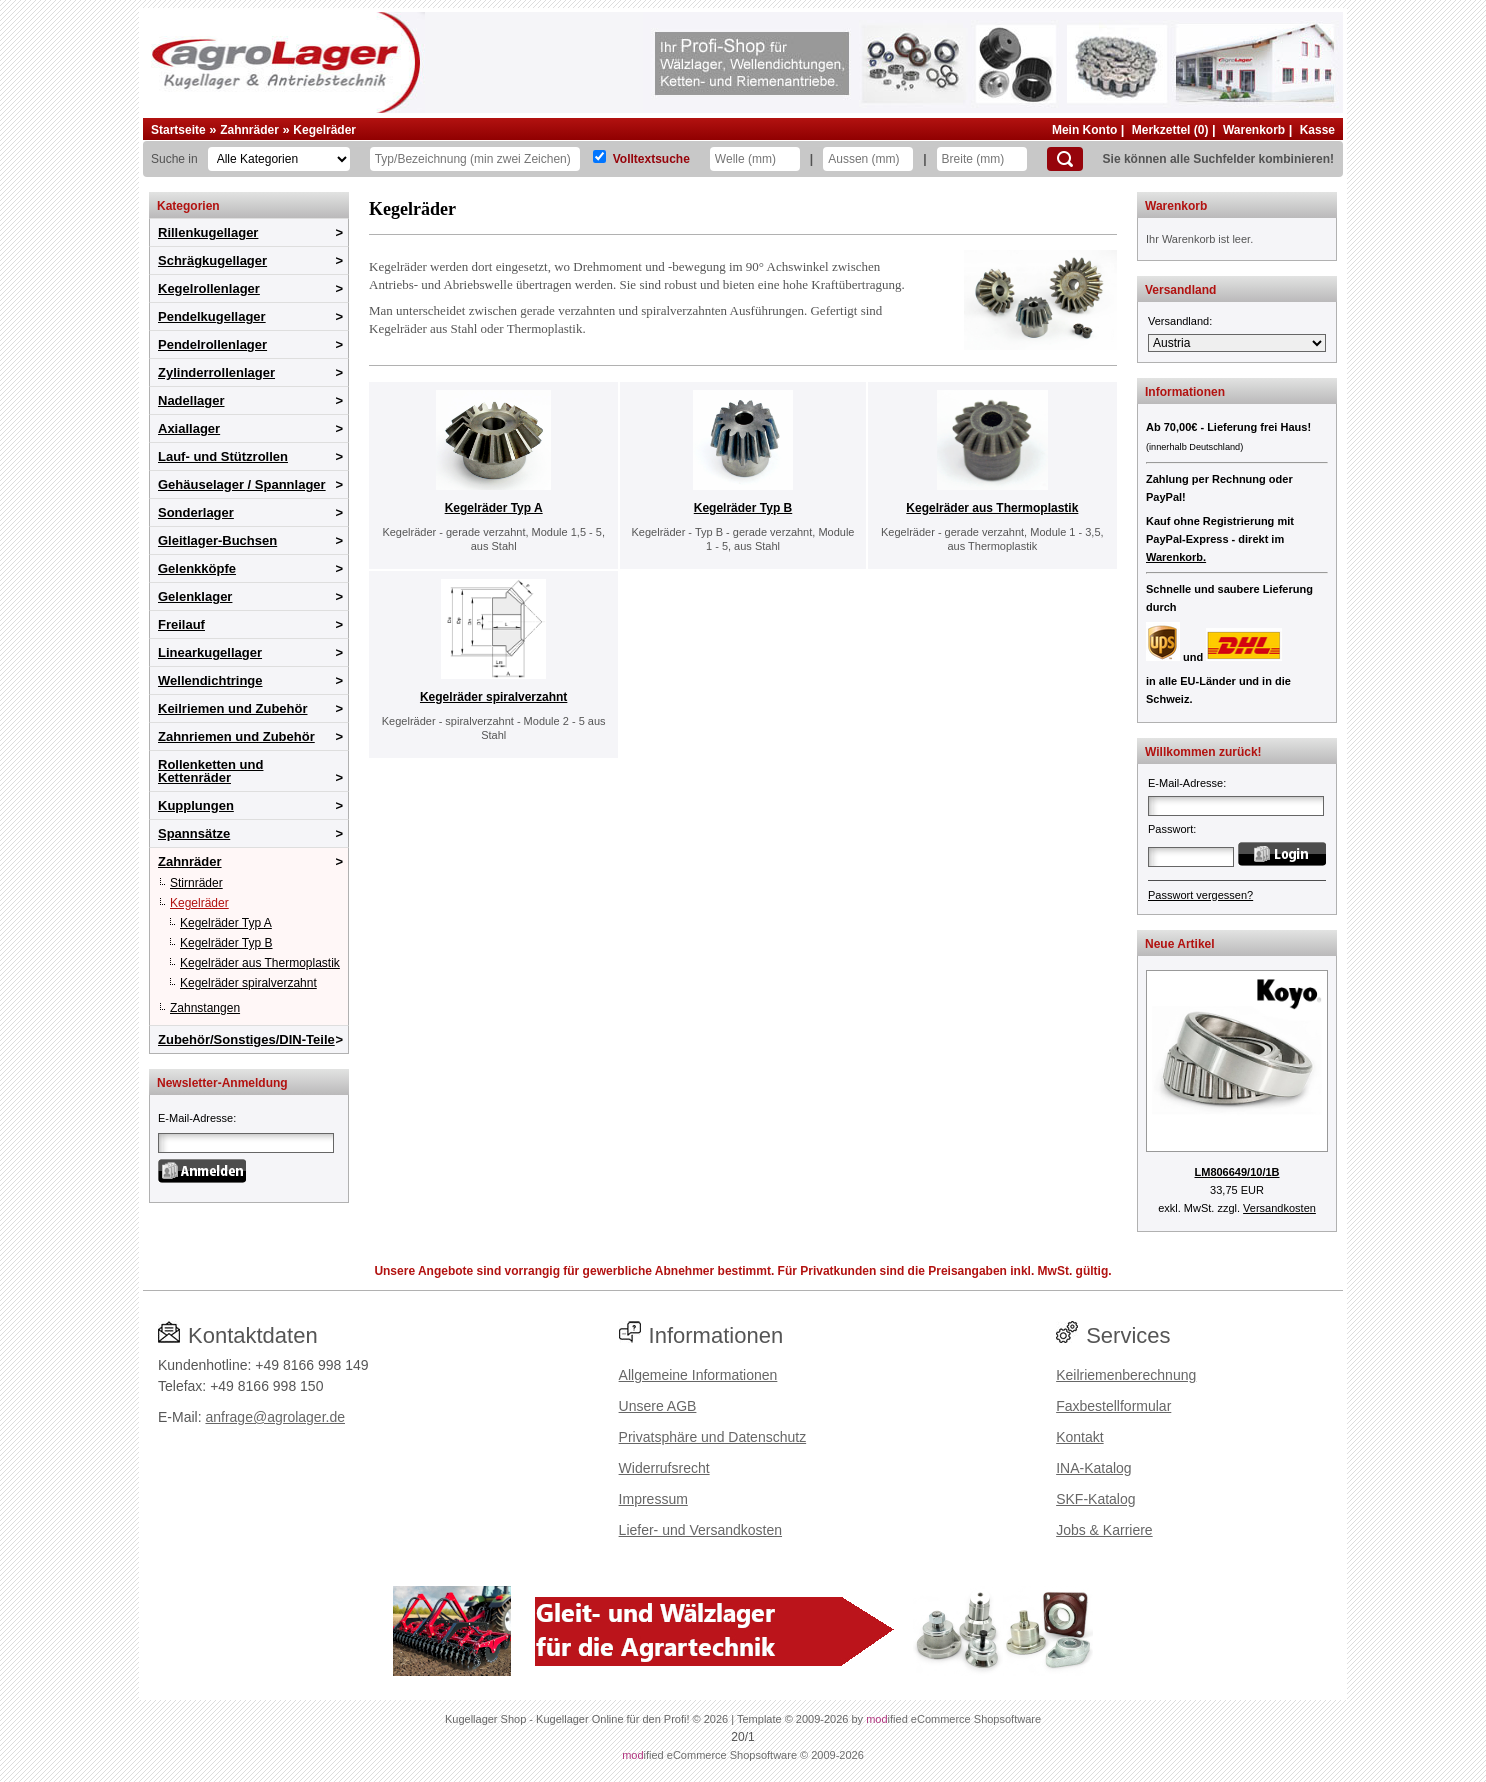 Image resolution: width=1486 pixels, height=1782 pixels. Describe the element at coordinates (248, 983) in the screenshot. I see `Kegelräder spiralverzahnt` at that location.